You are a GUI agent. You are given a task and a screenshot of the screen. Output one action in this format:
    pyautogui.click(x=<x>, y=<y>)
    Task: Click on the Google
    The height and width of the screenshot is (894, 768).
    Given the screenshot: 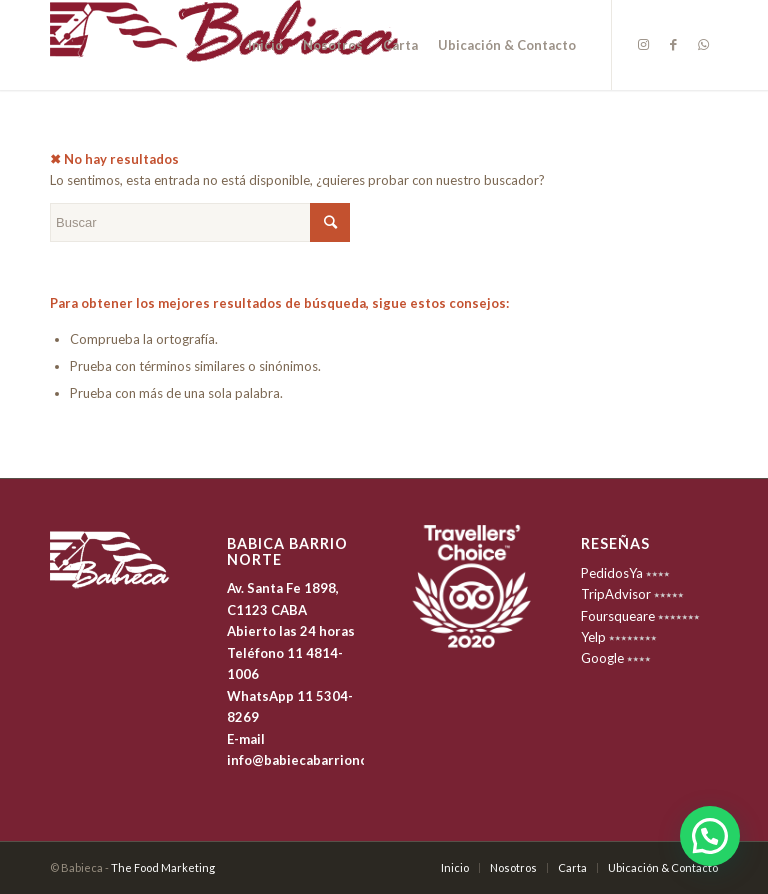 What is the action you would take?
    pyautogui.click(x=602, y=658)
    